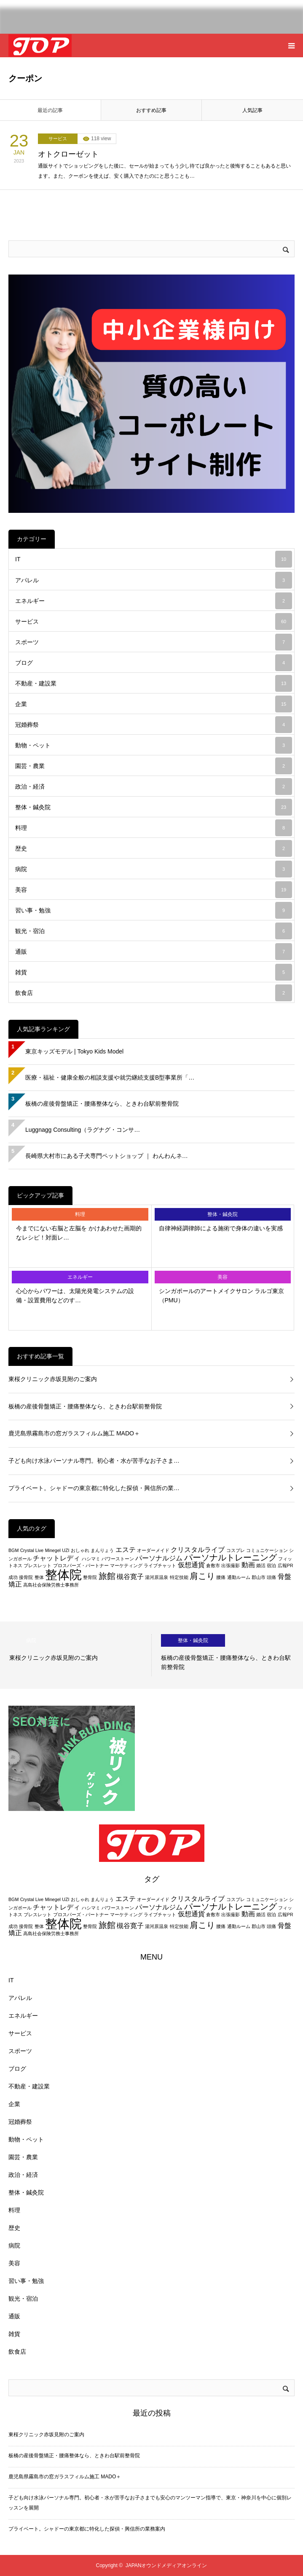  Describe the element at coordinates (39, 1577) in the screenshot. I see `整体 [整体 (2個の項目)]` at that location.